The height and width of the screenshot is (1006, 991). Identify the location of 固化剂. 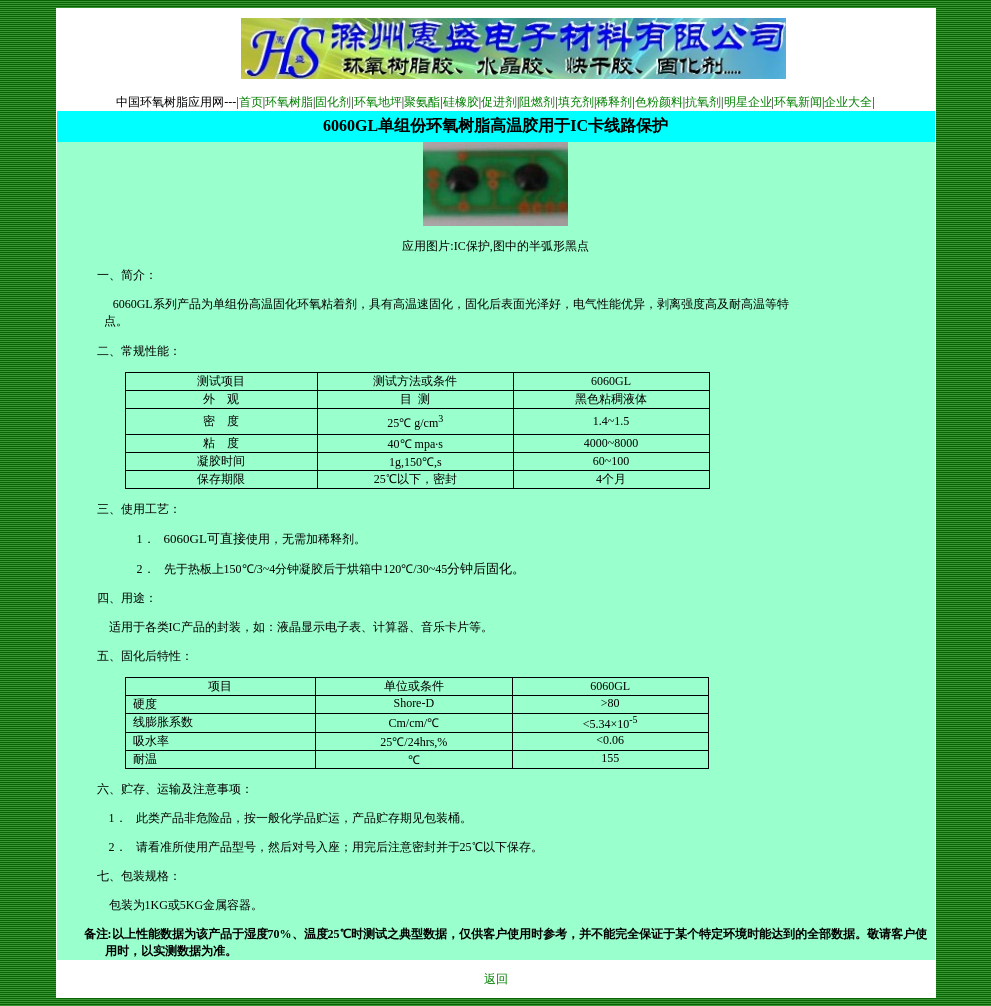
(333, 102).